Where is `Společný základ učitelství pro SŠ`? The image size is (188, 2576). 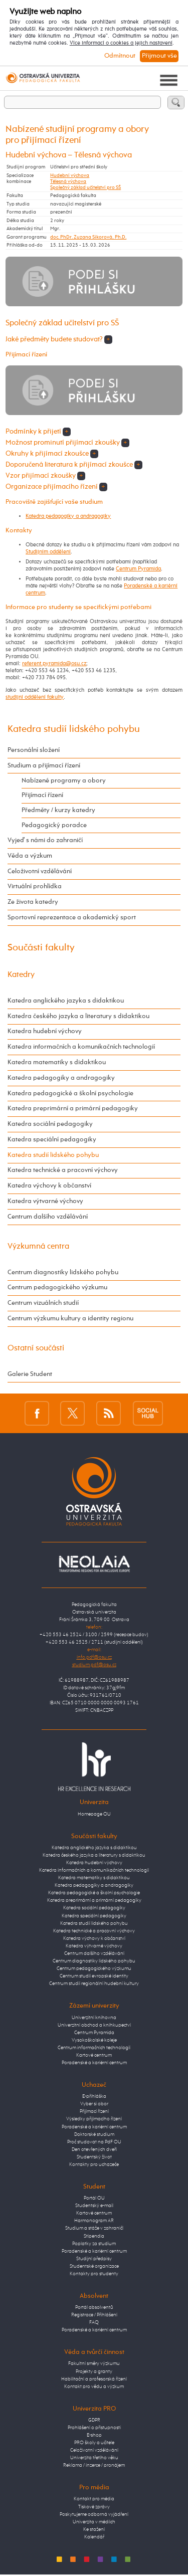 Společný základ učitelství pro SŠ is located at coordinates (85, 187).